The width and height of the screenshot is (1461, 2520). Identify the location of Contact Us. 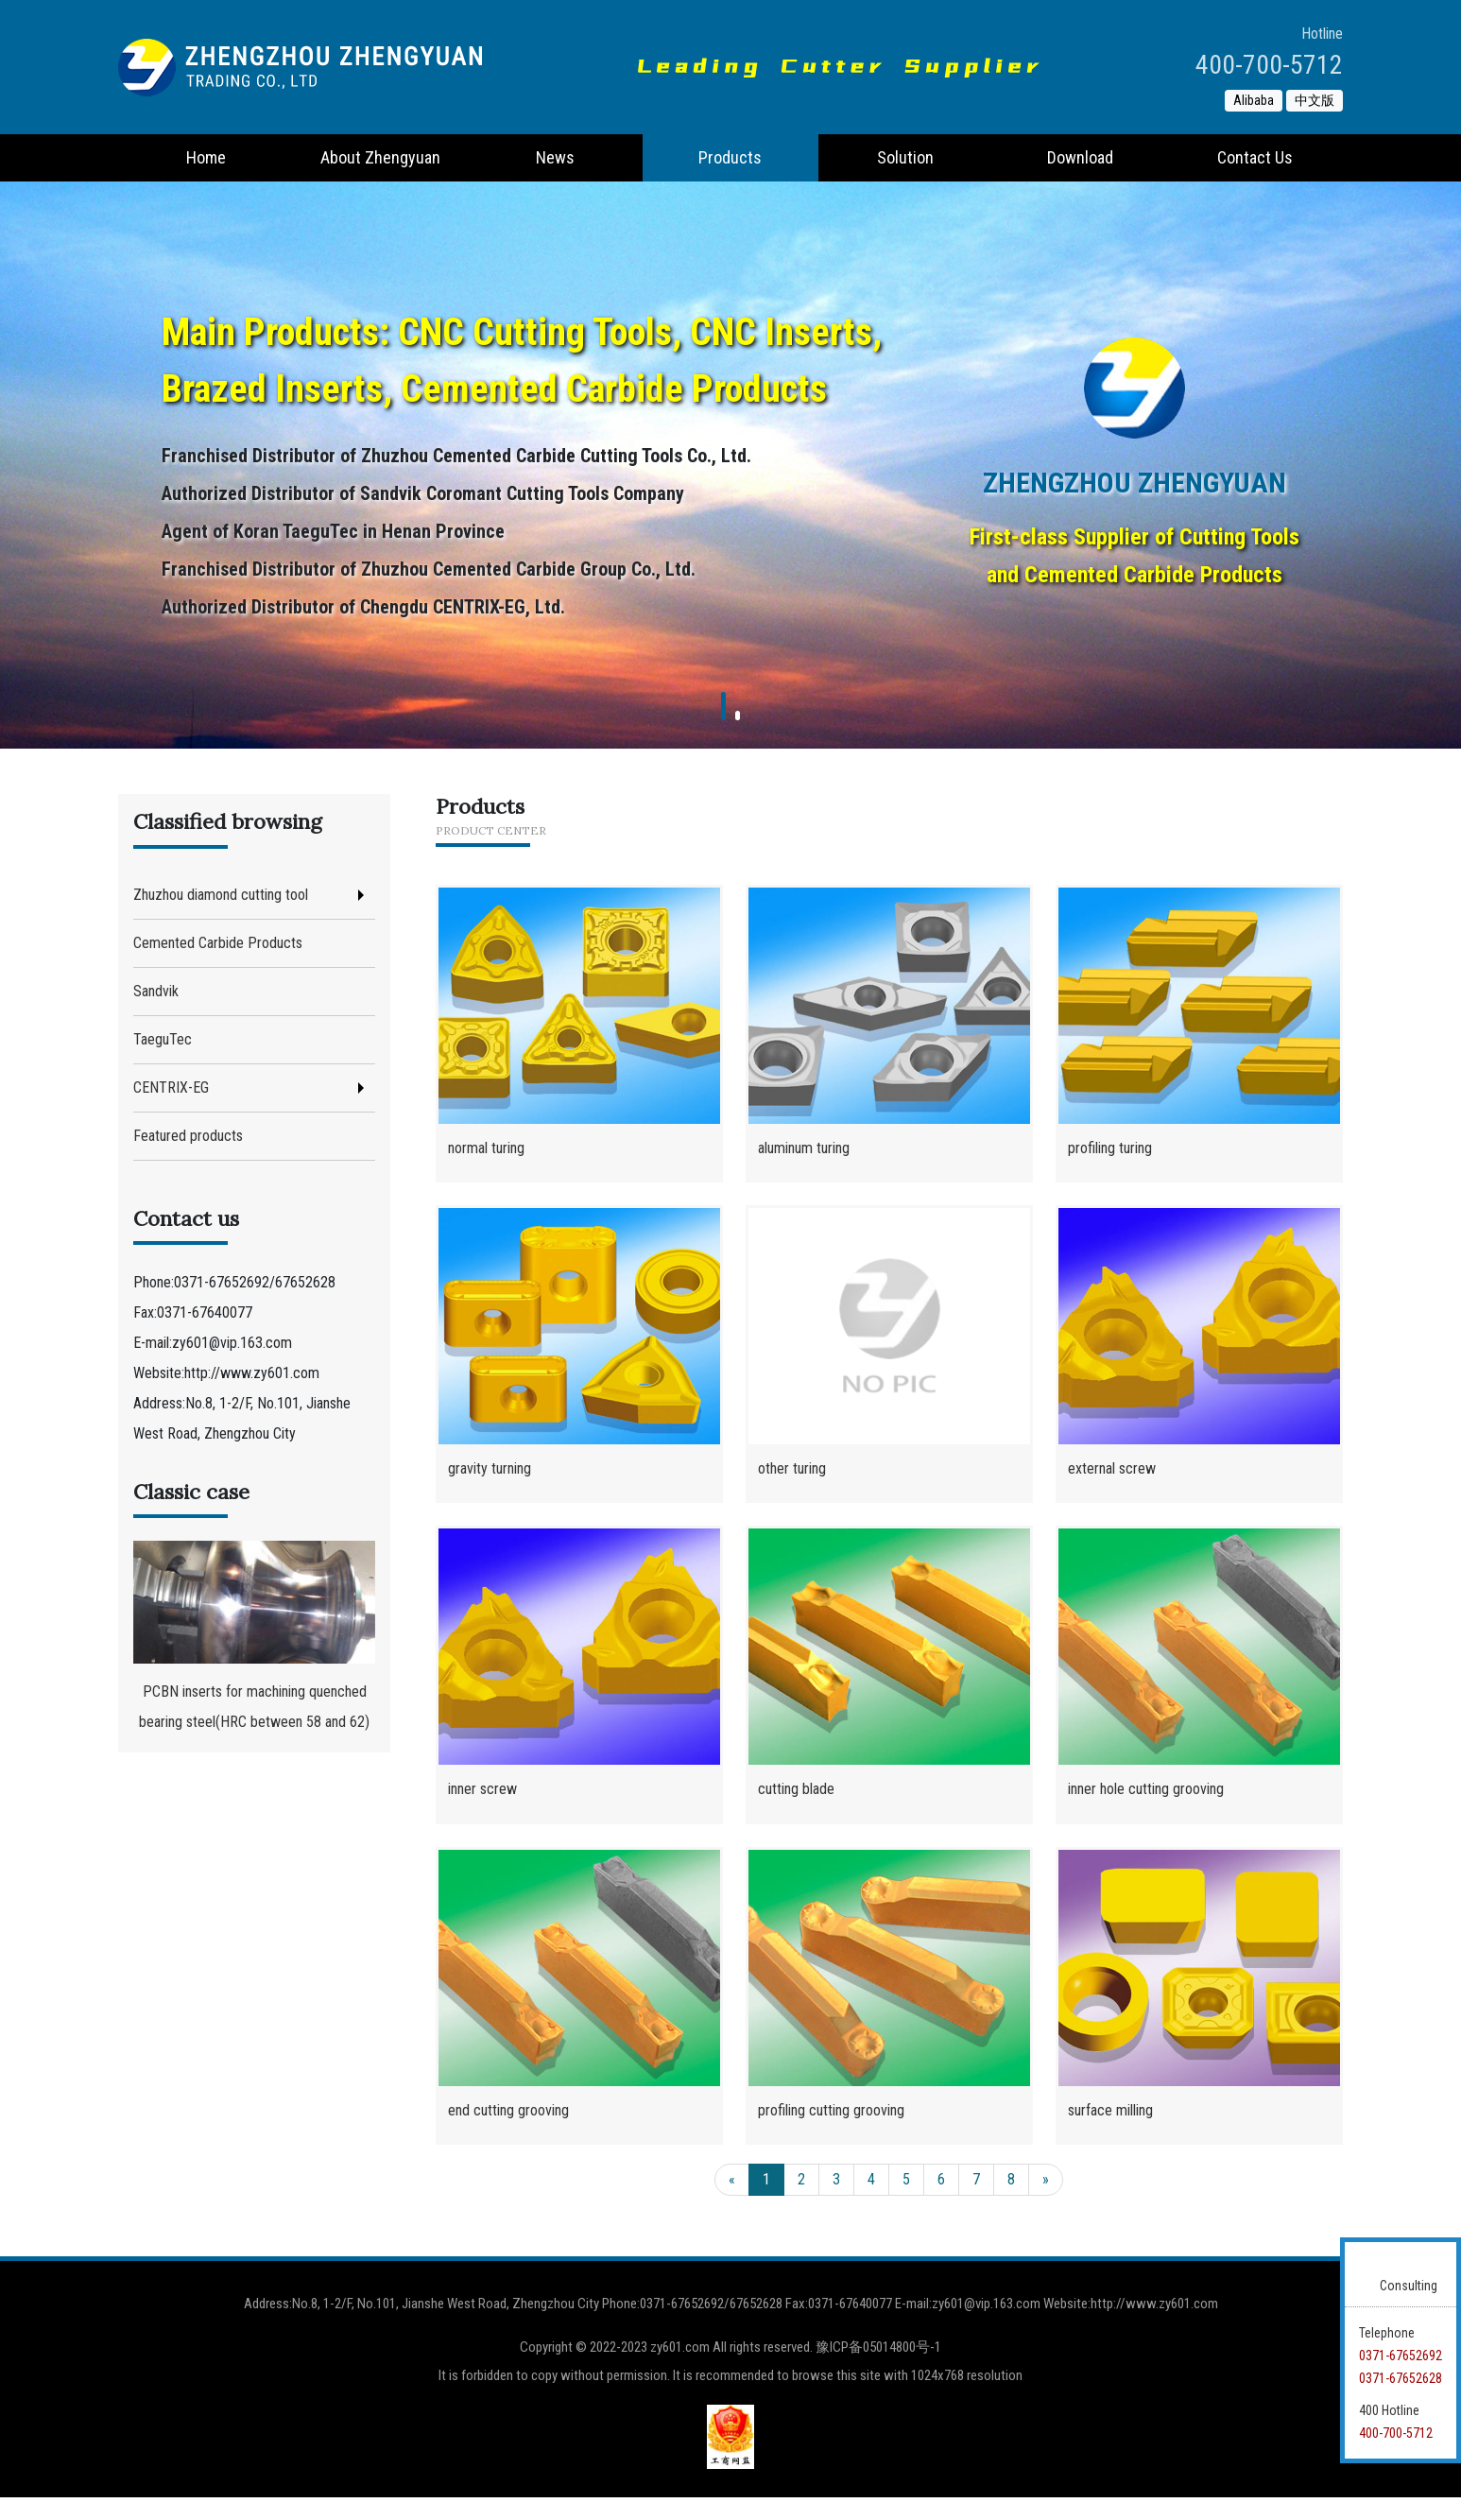
(1255, 157).